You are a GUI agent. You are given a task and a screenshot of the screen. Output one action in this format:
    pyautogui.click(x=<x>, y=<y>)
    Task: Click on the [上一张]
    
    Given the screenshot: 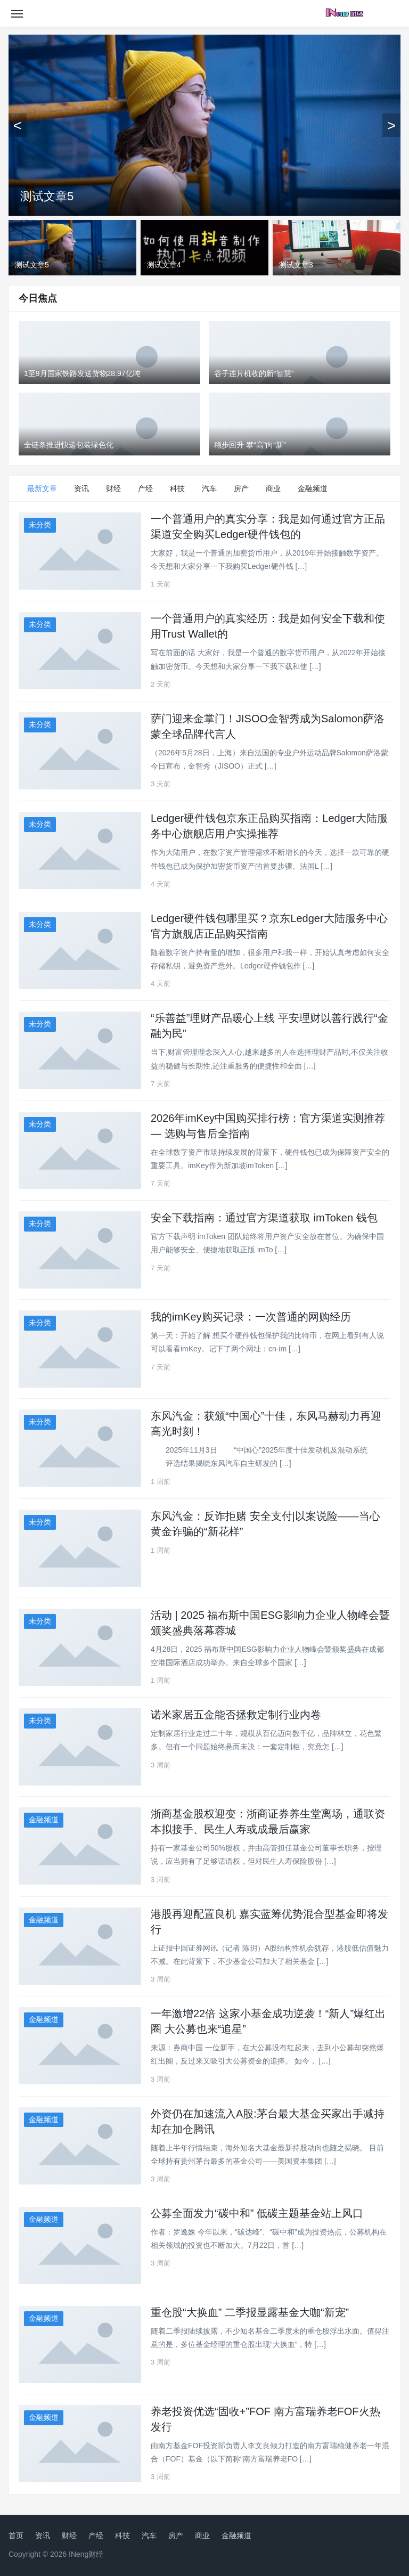 What is the action you would take?
    pyautogui.click(x=18, y=125)
    